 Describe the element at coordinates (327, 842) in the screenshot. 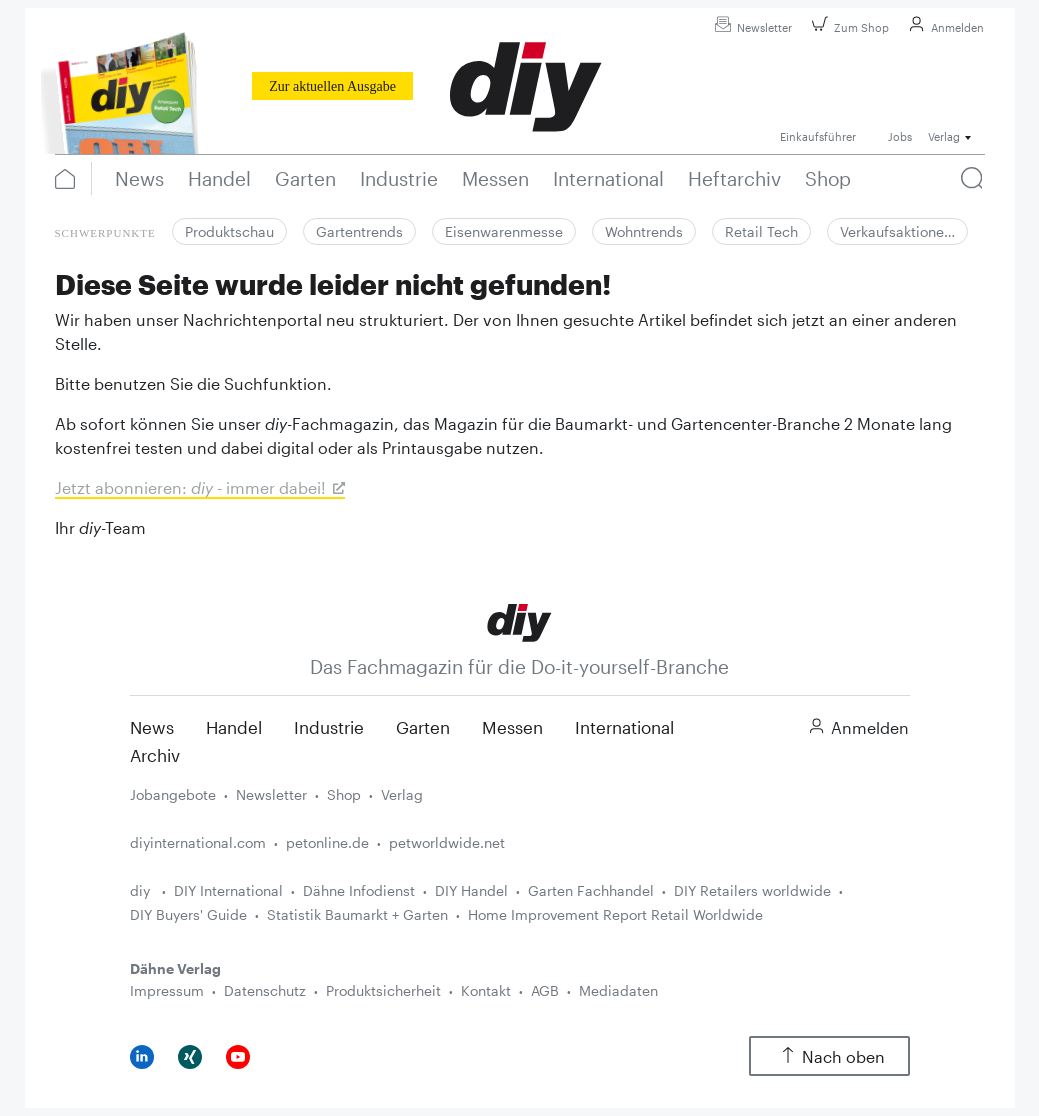

I see `petonline.de` at that location.